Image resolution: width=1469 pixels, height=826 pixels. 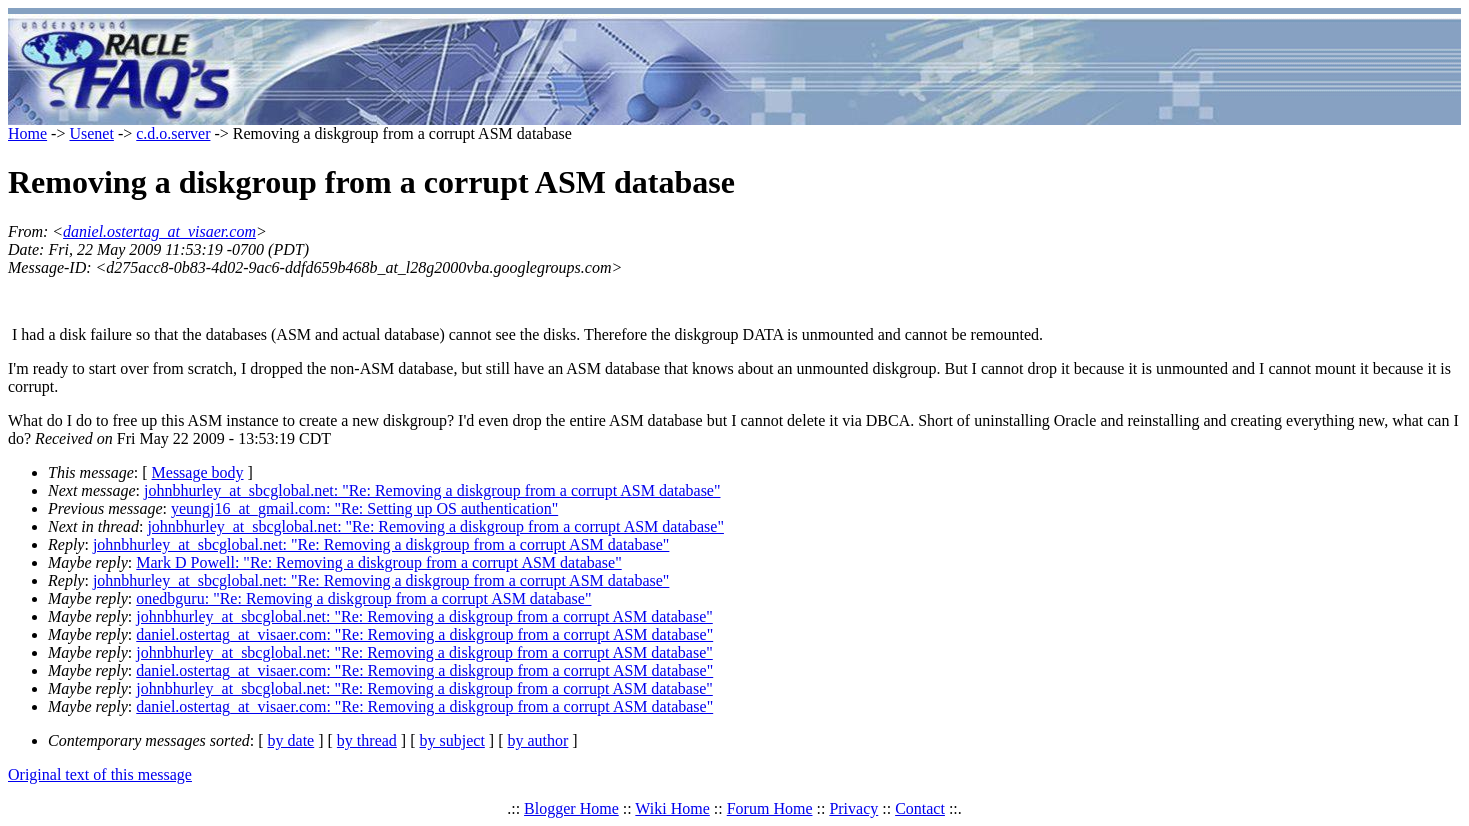 What do you see at coordinates (378, 562) in the screenshot?
I see `Mark D Powell: "Re: Removing a diskgroup from a corrupt ASM database"` at bounding box center [378, 562].